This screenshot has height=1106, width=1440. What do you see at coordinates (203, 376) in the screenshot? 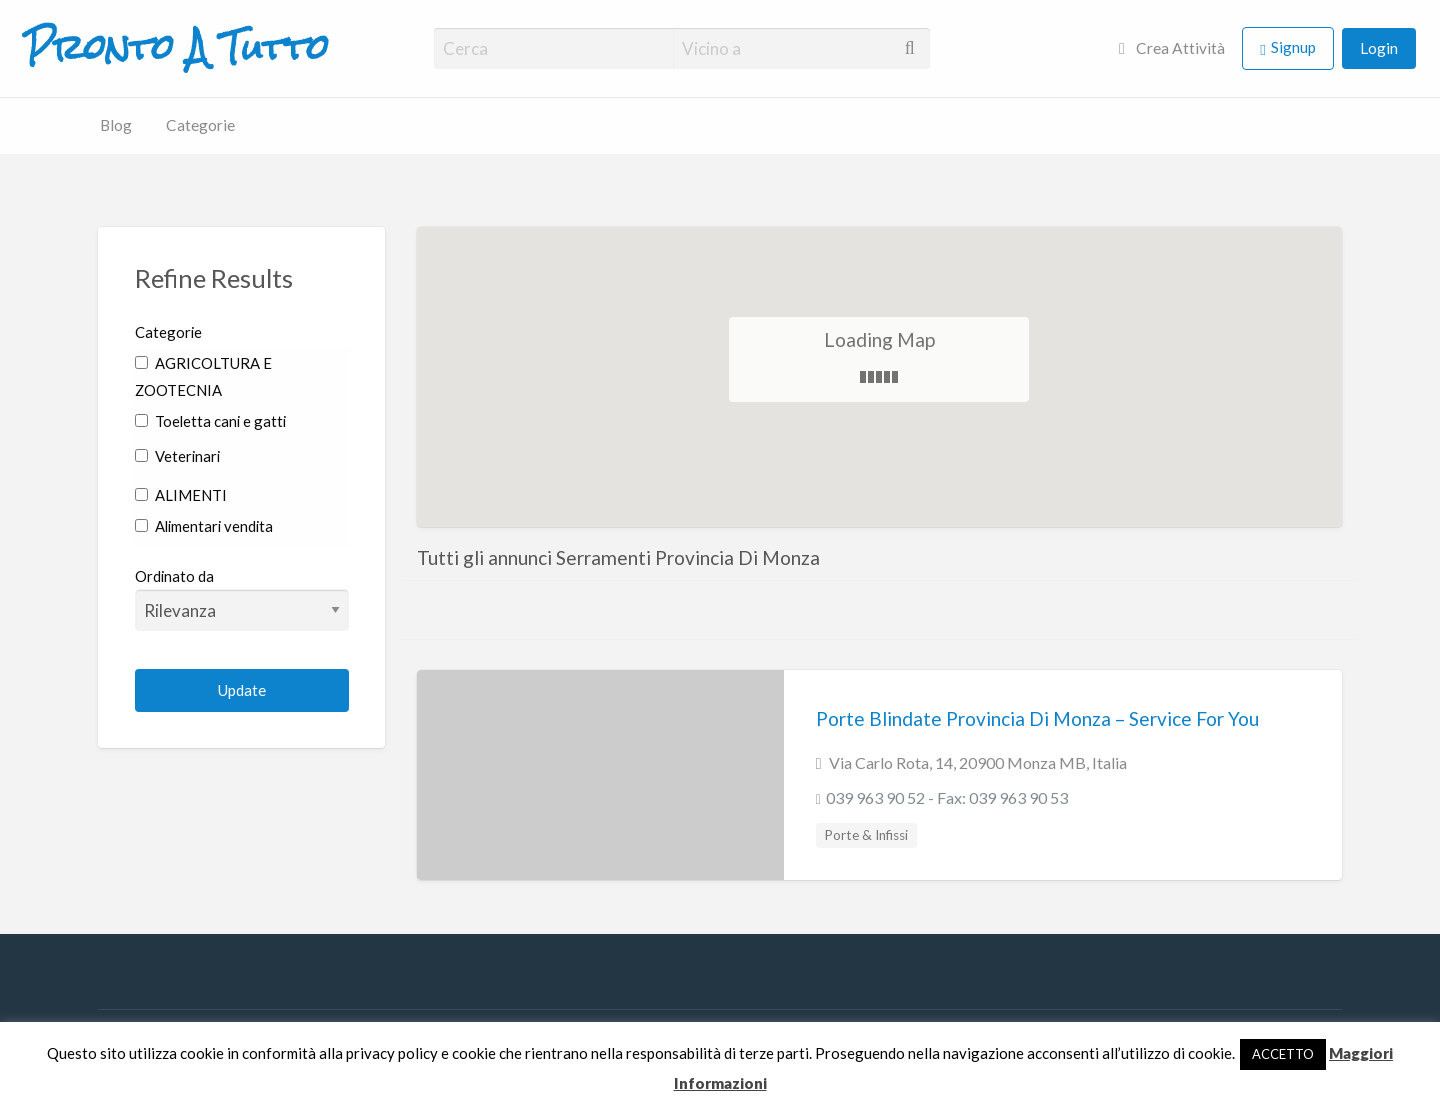
I see `AGRICOLTURA E ZOOTECNIA` at bounding box center [203, 376].